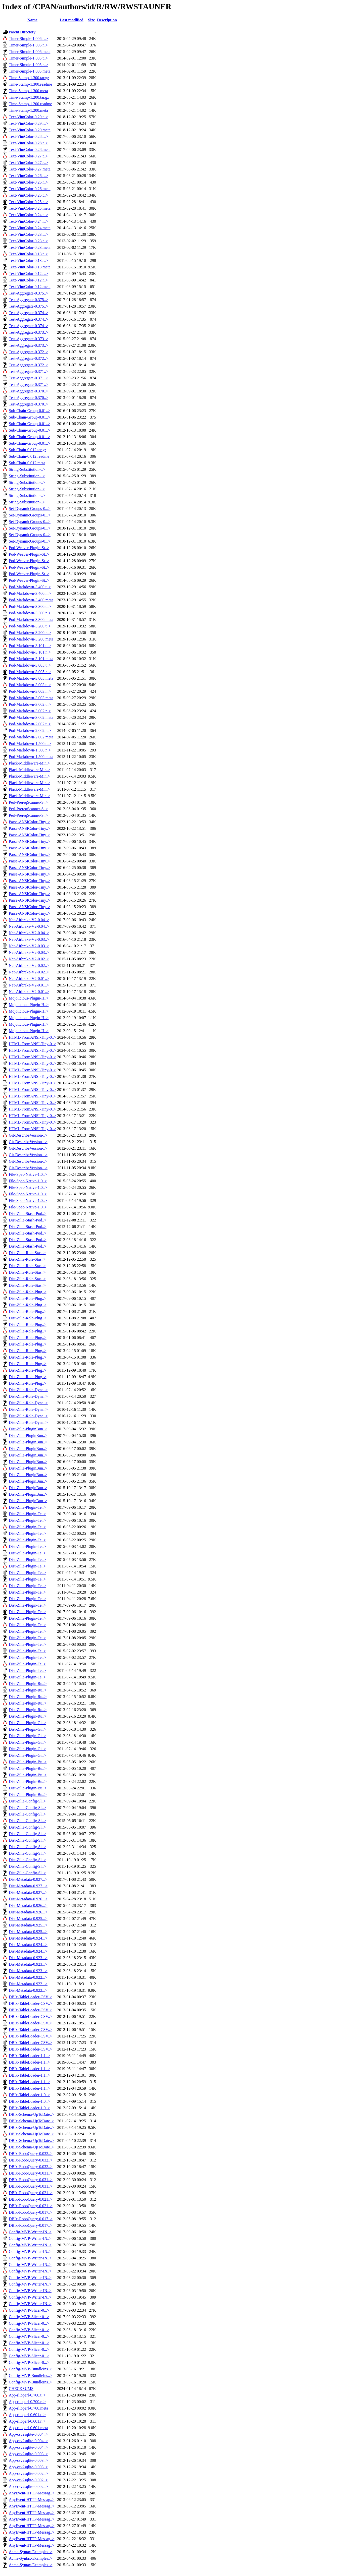 This screenshot has width=362, height=2576. I want to click on Sub-Chain-0.012.meta, so click(27, 463).